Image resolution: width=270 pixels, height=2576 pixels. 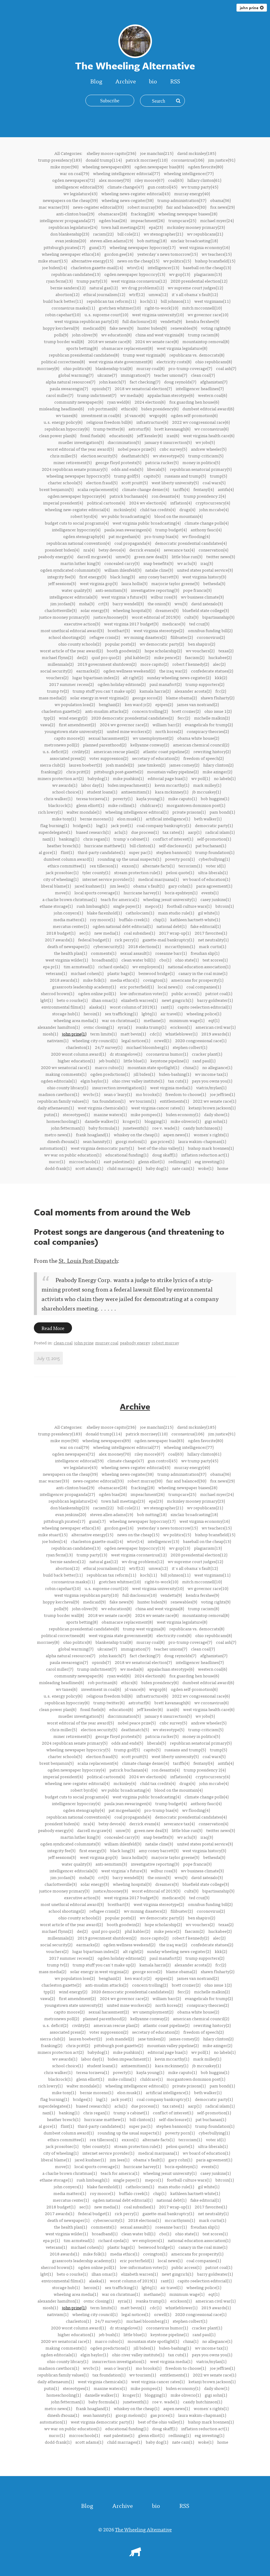 I want to click on trump's cabinet(1), so click(x=131, y=838).